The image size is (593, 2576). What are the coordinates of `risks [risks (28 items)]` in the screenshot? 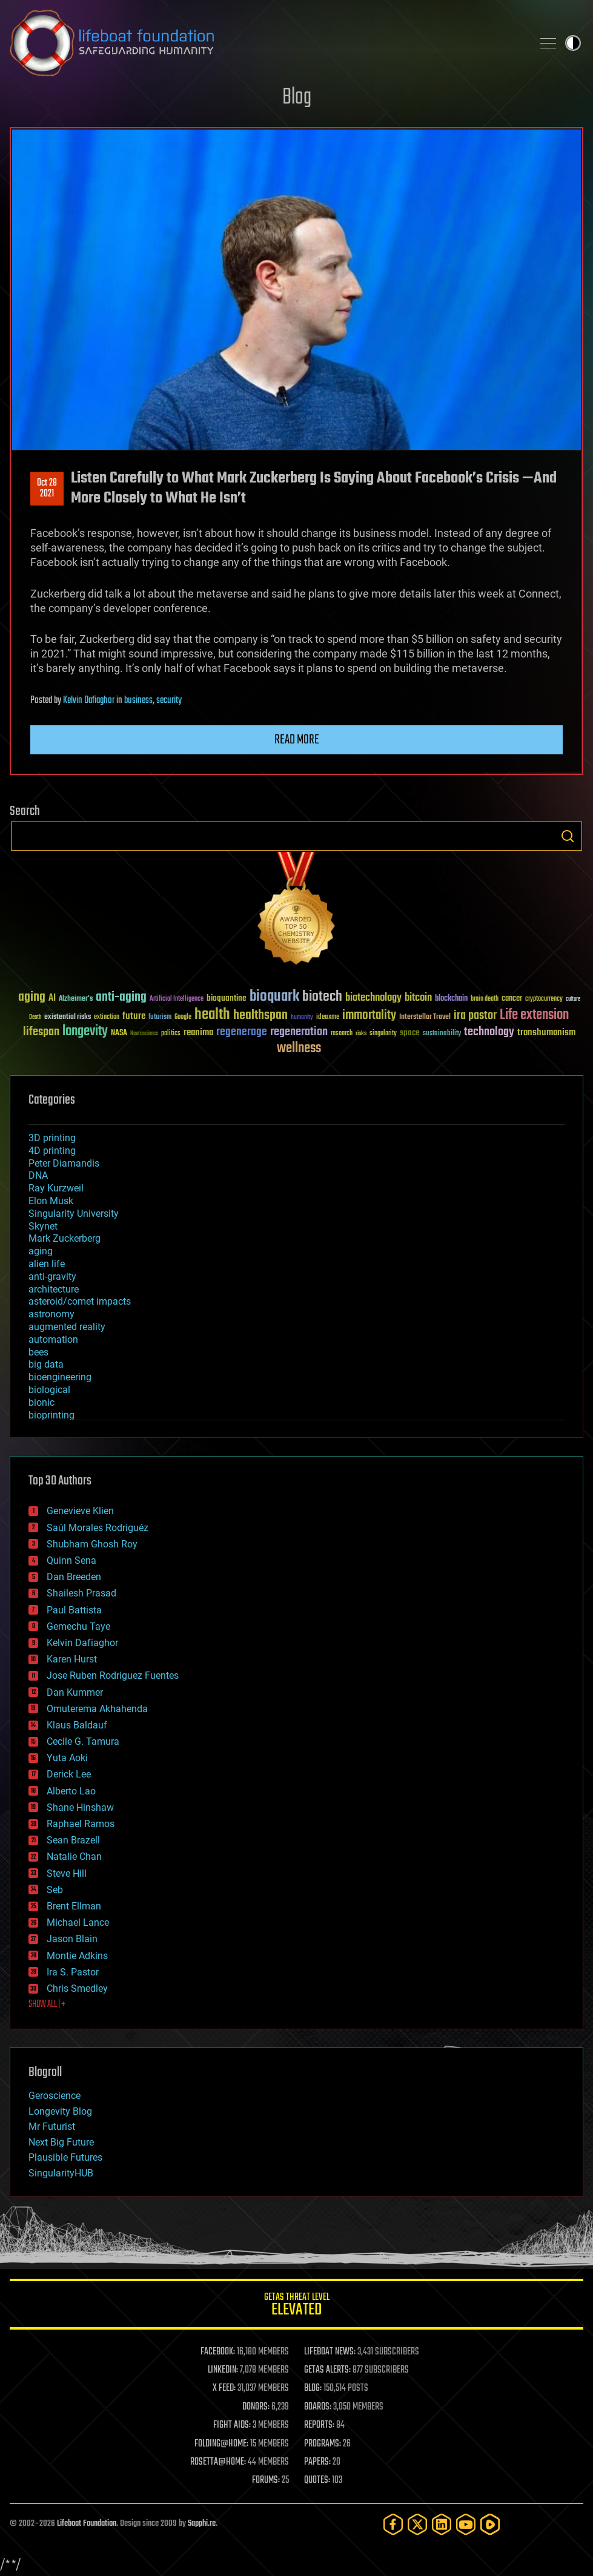 It's located at (361, 1033).